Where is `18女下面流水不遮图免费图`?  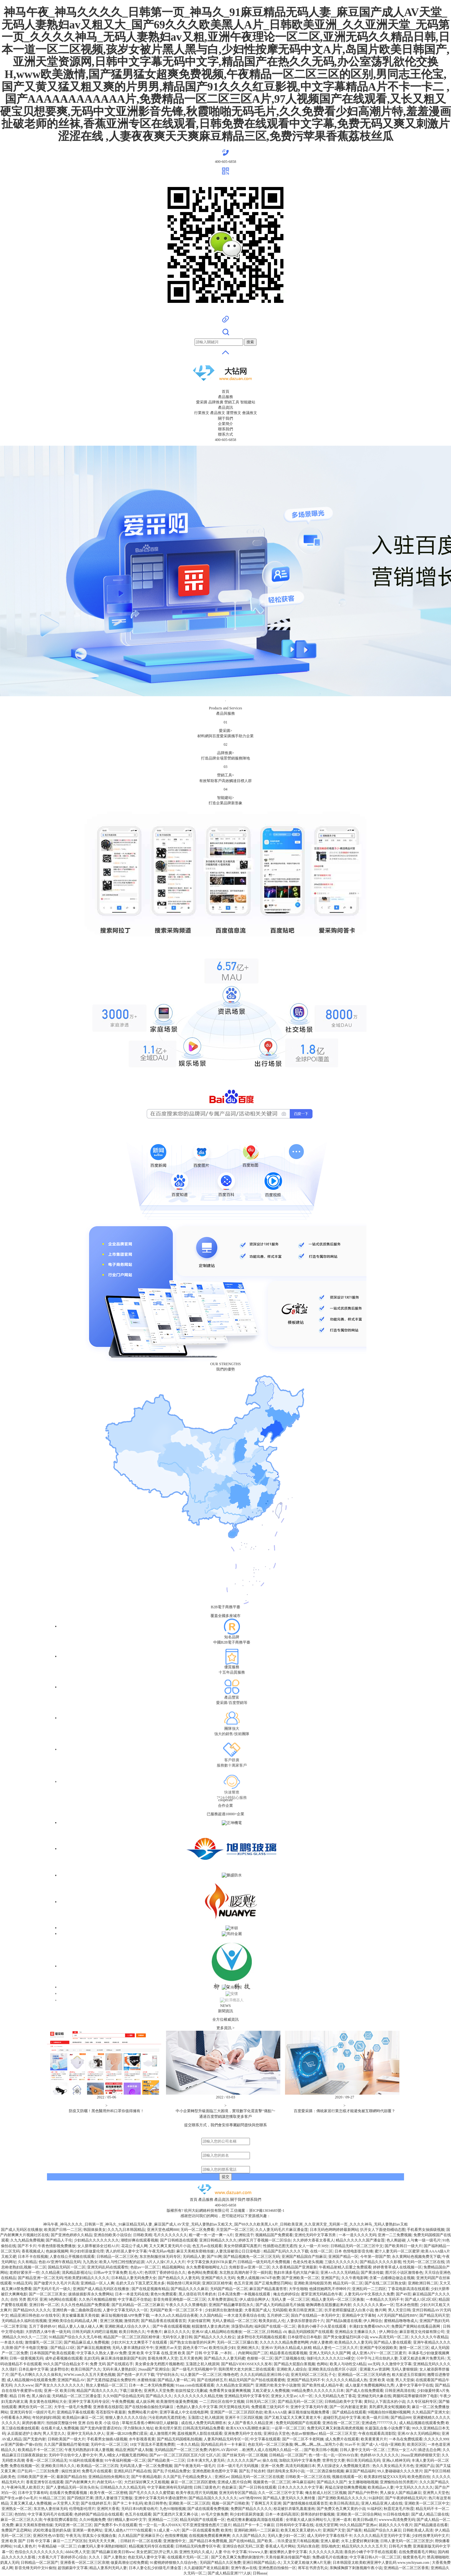
18女下面流水不遮图免费图 is located at coordinates (152, 2444).